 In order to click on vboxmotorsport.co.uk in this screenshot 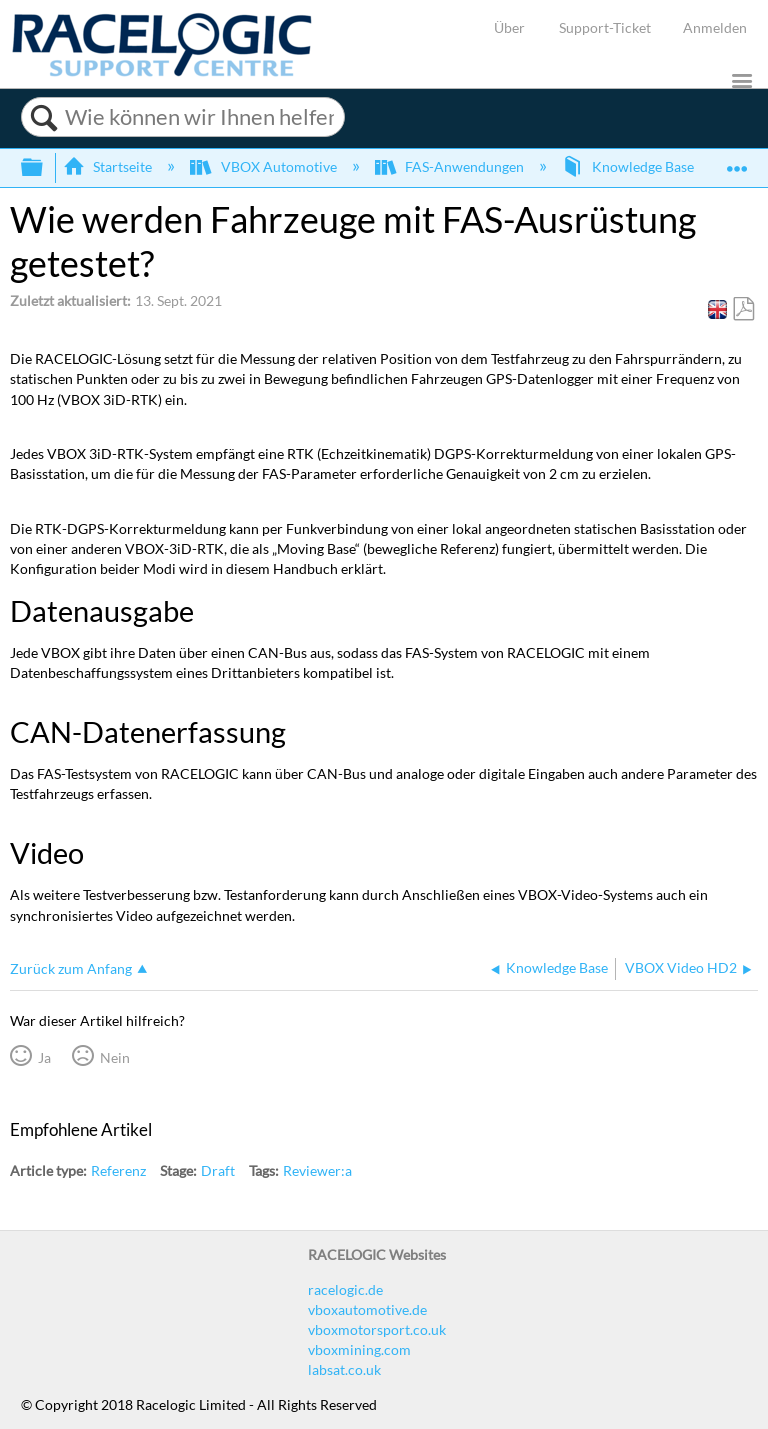, I will do `click(377, 1329)`.